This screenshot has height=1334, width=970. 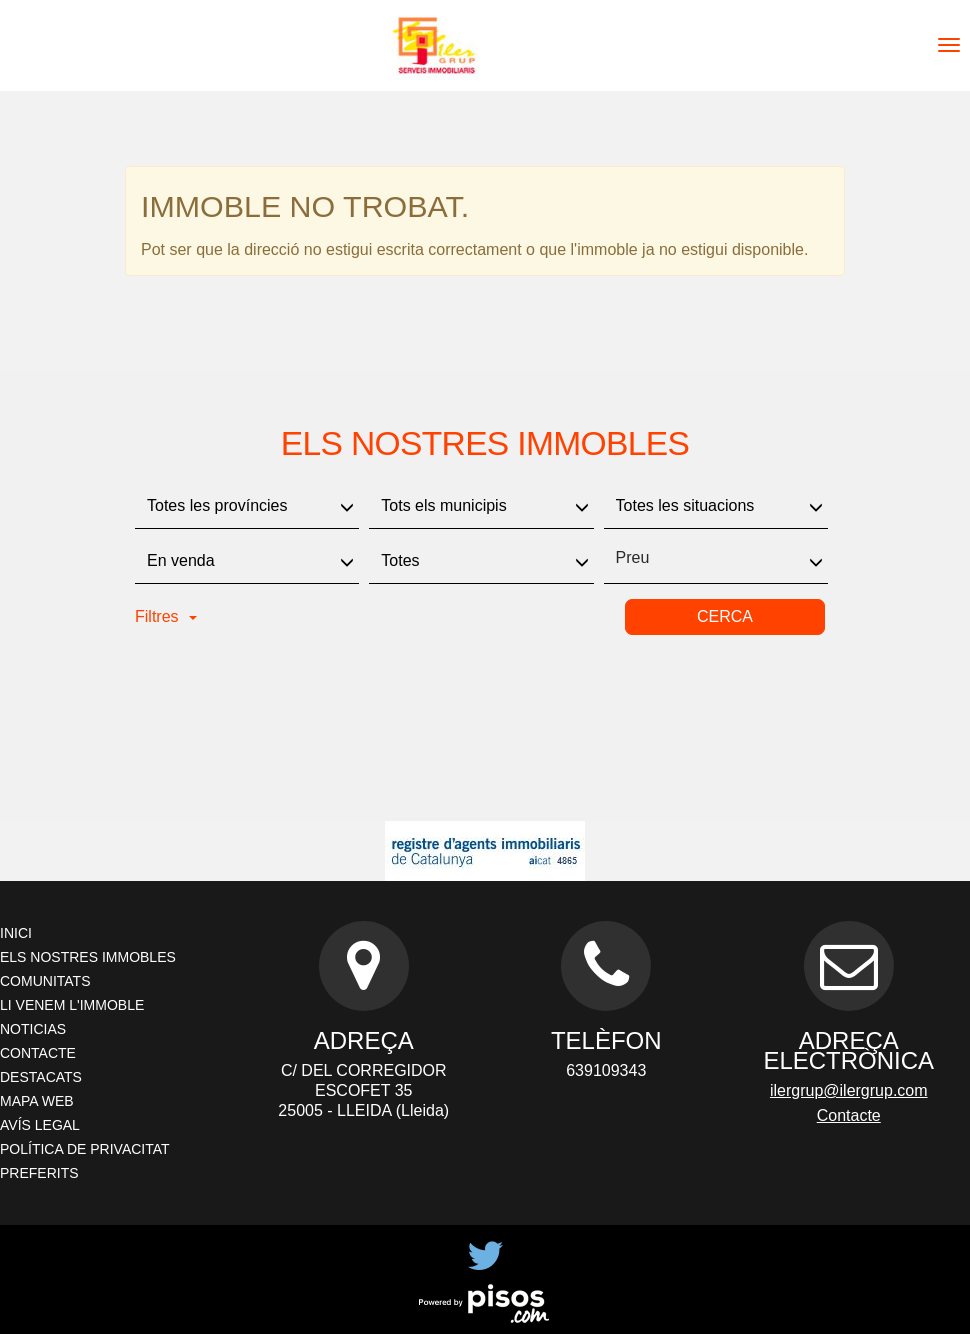 I want to click on Li venem l'immoble, so click(x=72, y=1005).